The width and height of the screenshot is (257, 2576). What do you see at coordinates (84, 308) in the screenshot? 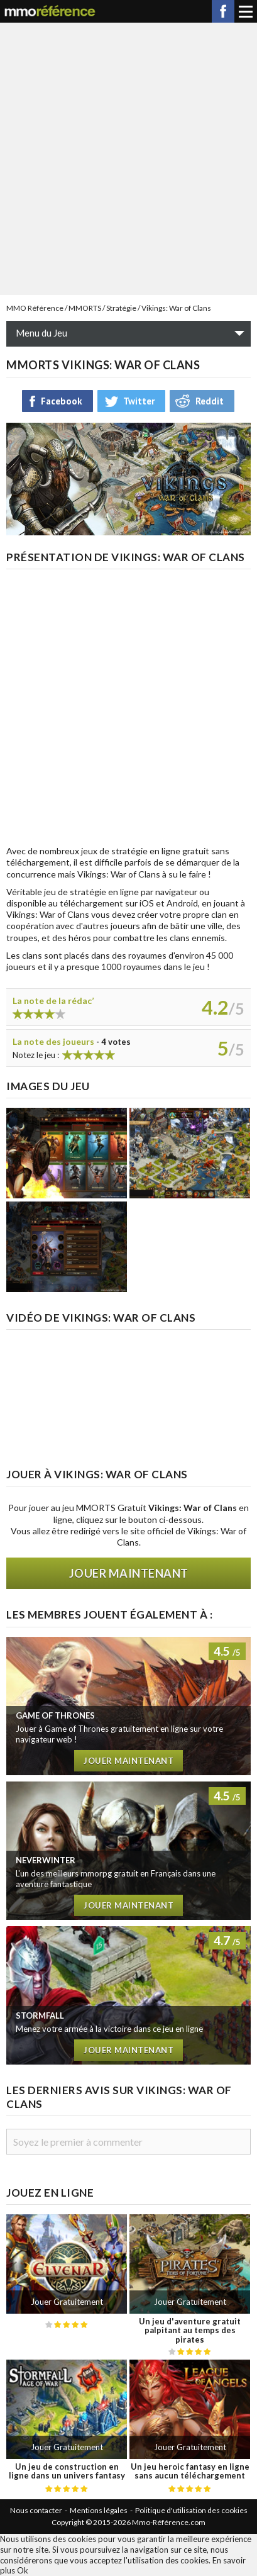
I see `MMORTS` at bounding box center [84, 308].